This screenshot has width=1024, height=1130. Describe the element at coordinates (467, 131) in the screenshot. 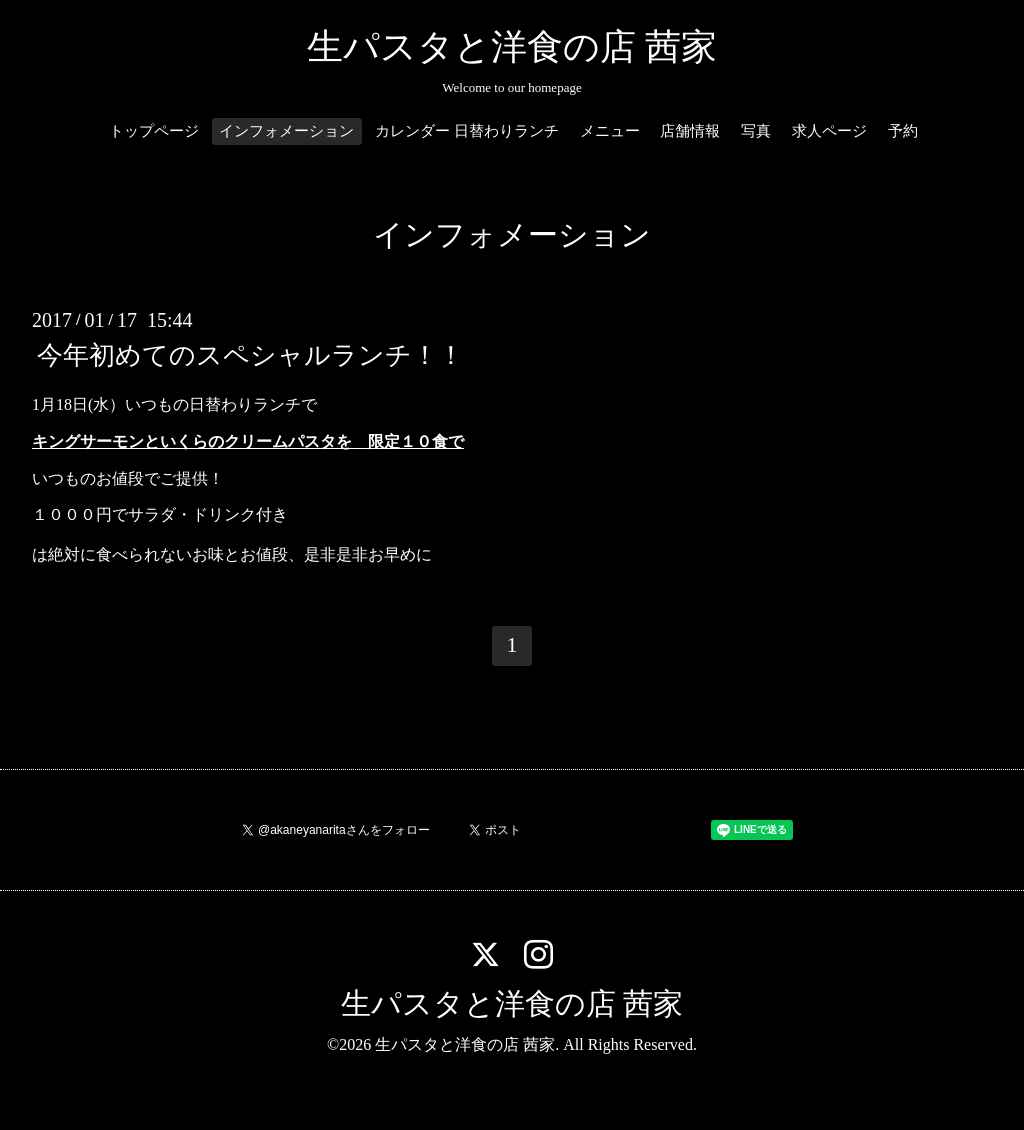

I see `カレンダー 日替わりランチ` at that location.